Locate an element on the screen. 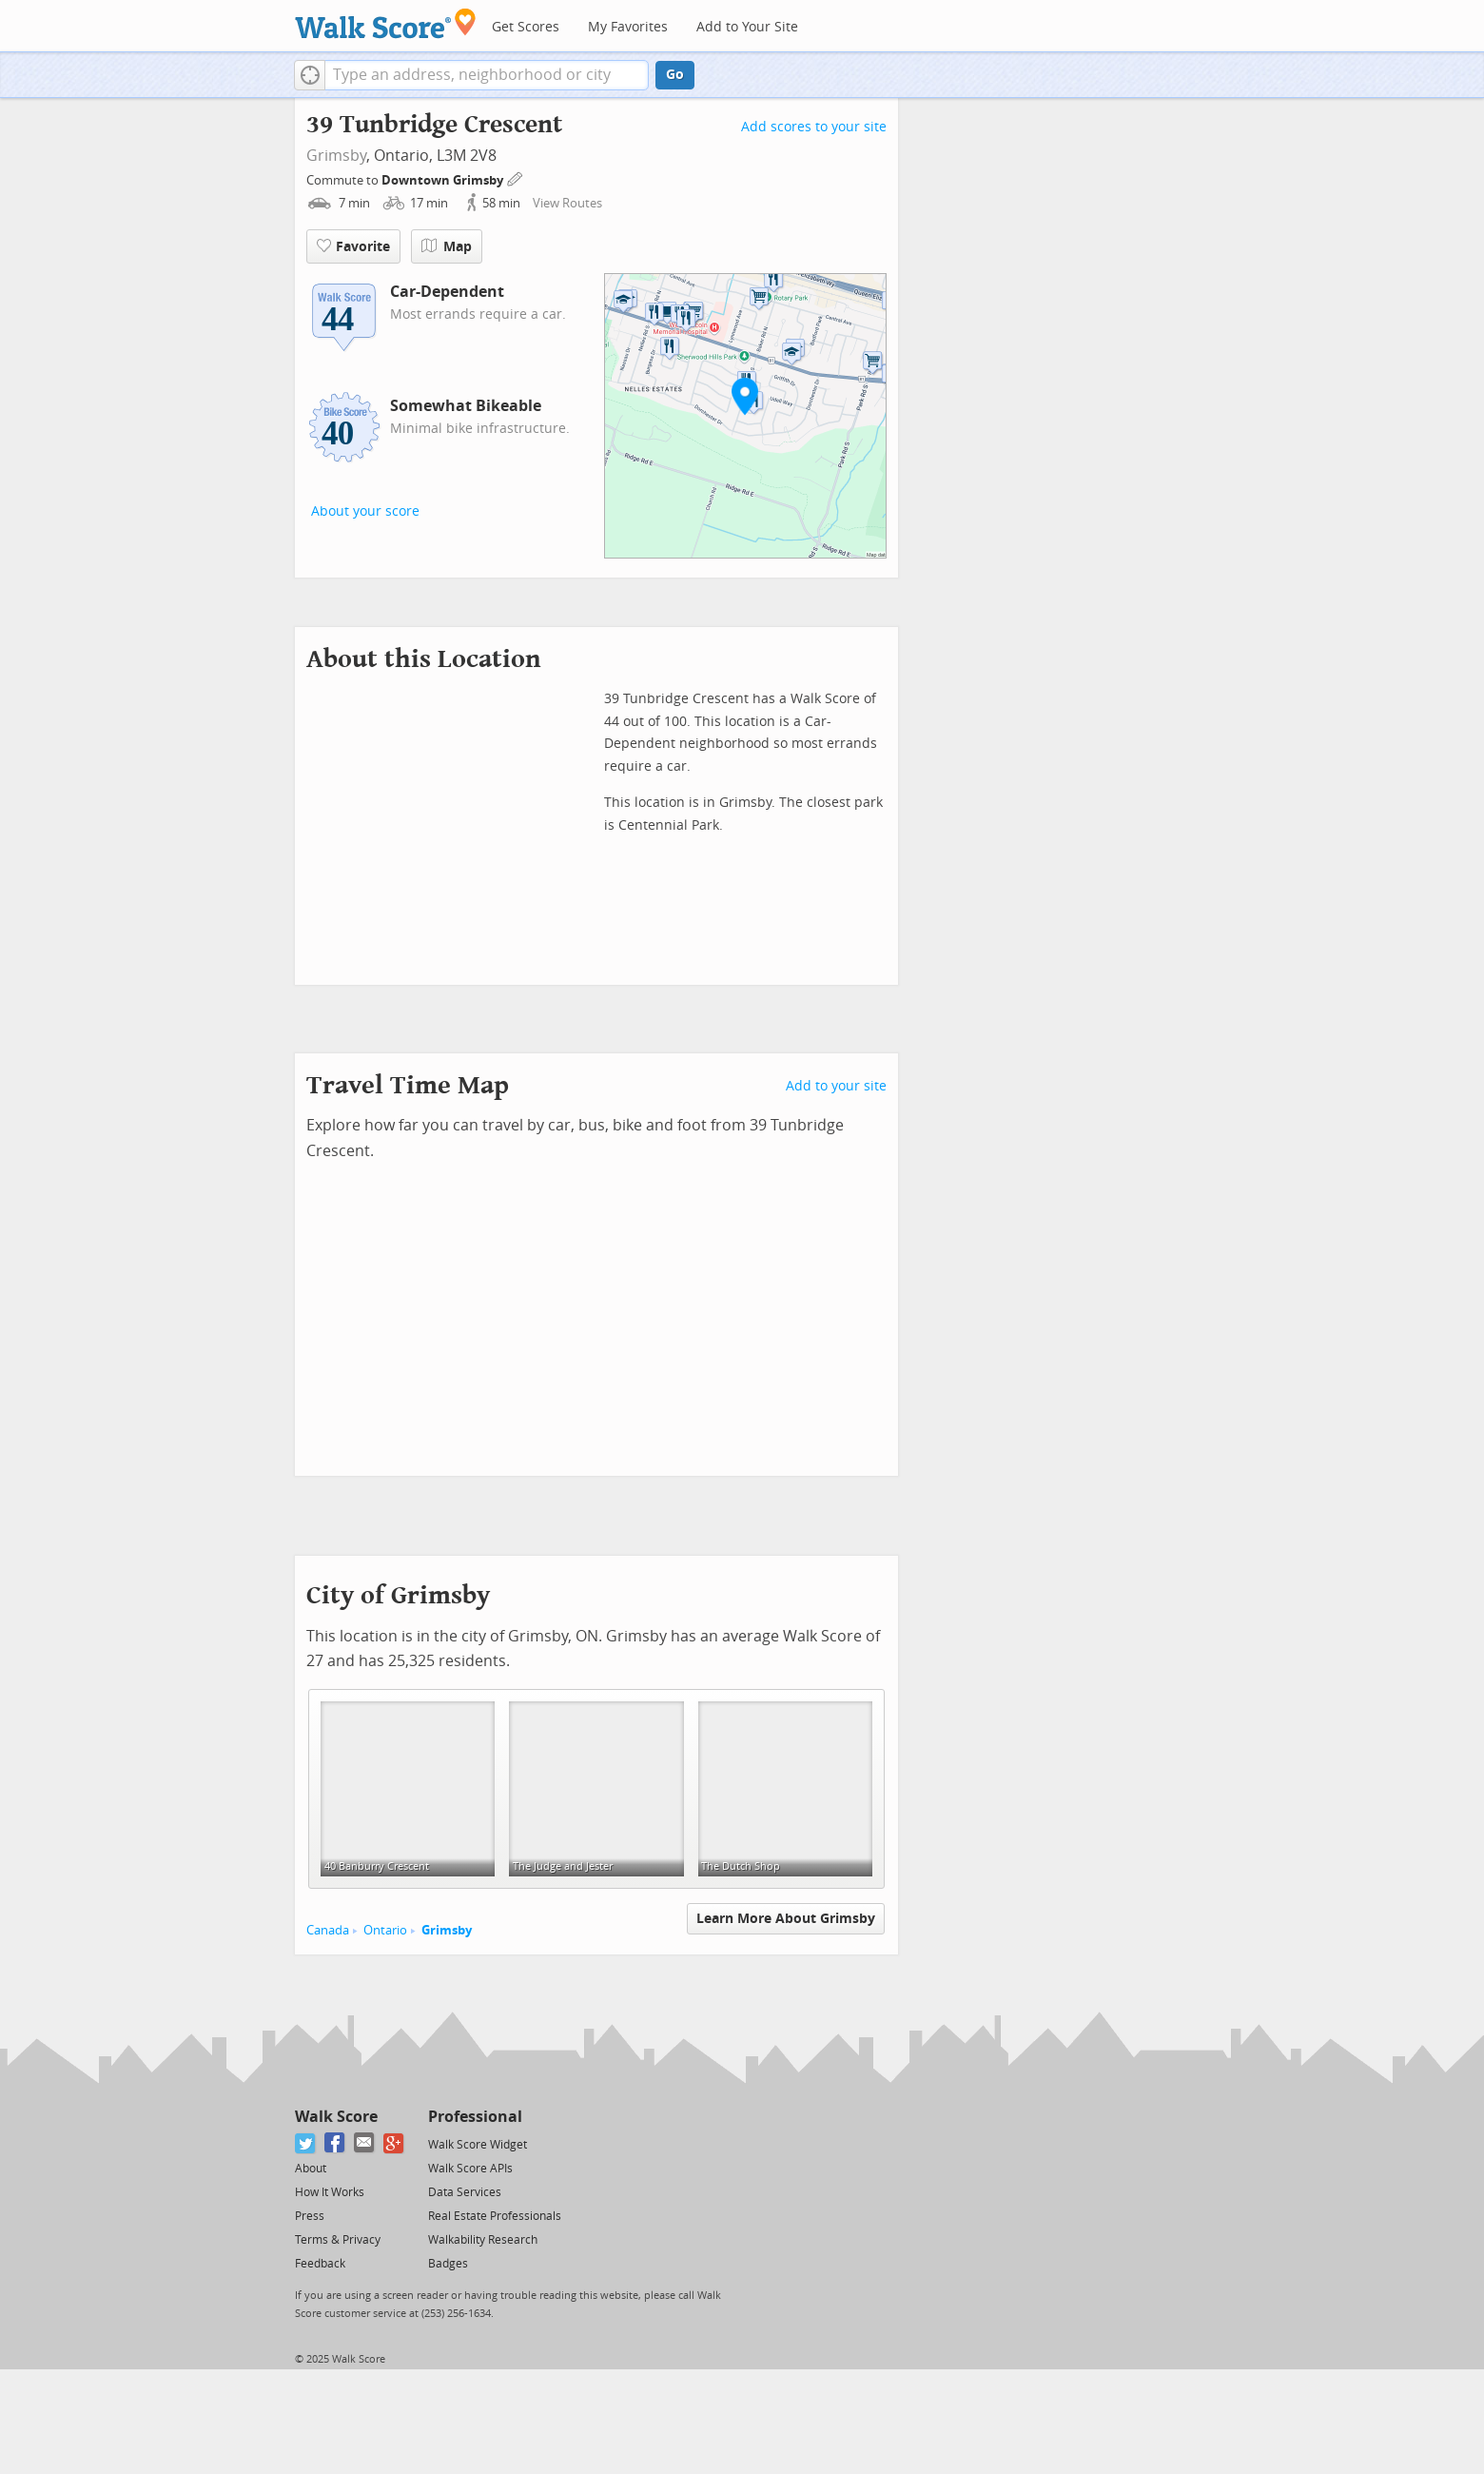 This screenshot has height=2474, width=1484. Downtown Grimsby is located at coordinates (443, 180).